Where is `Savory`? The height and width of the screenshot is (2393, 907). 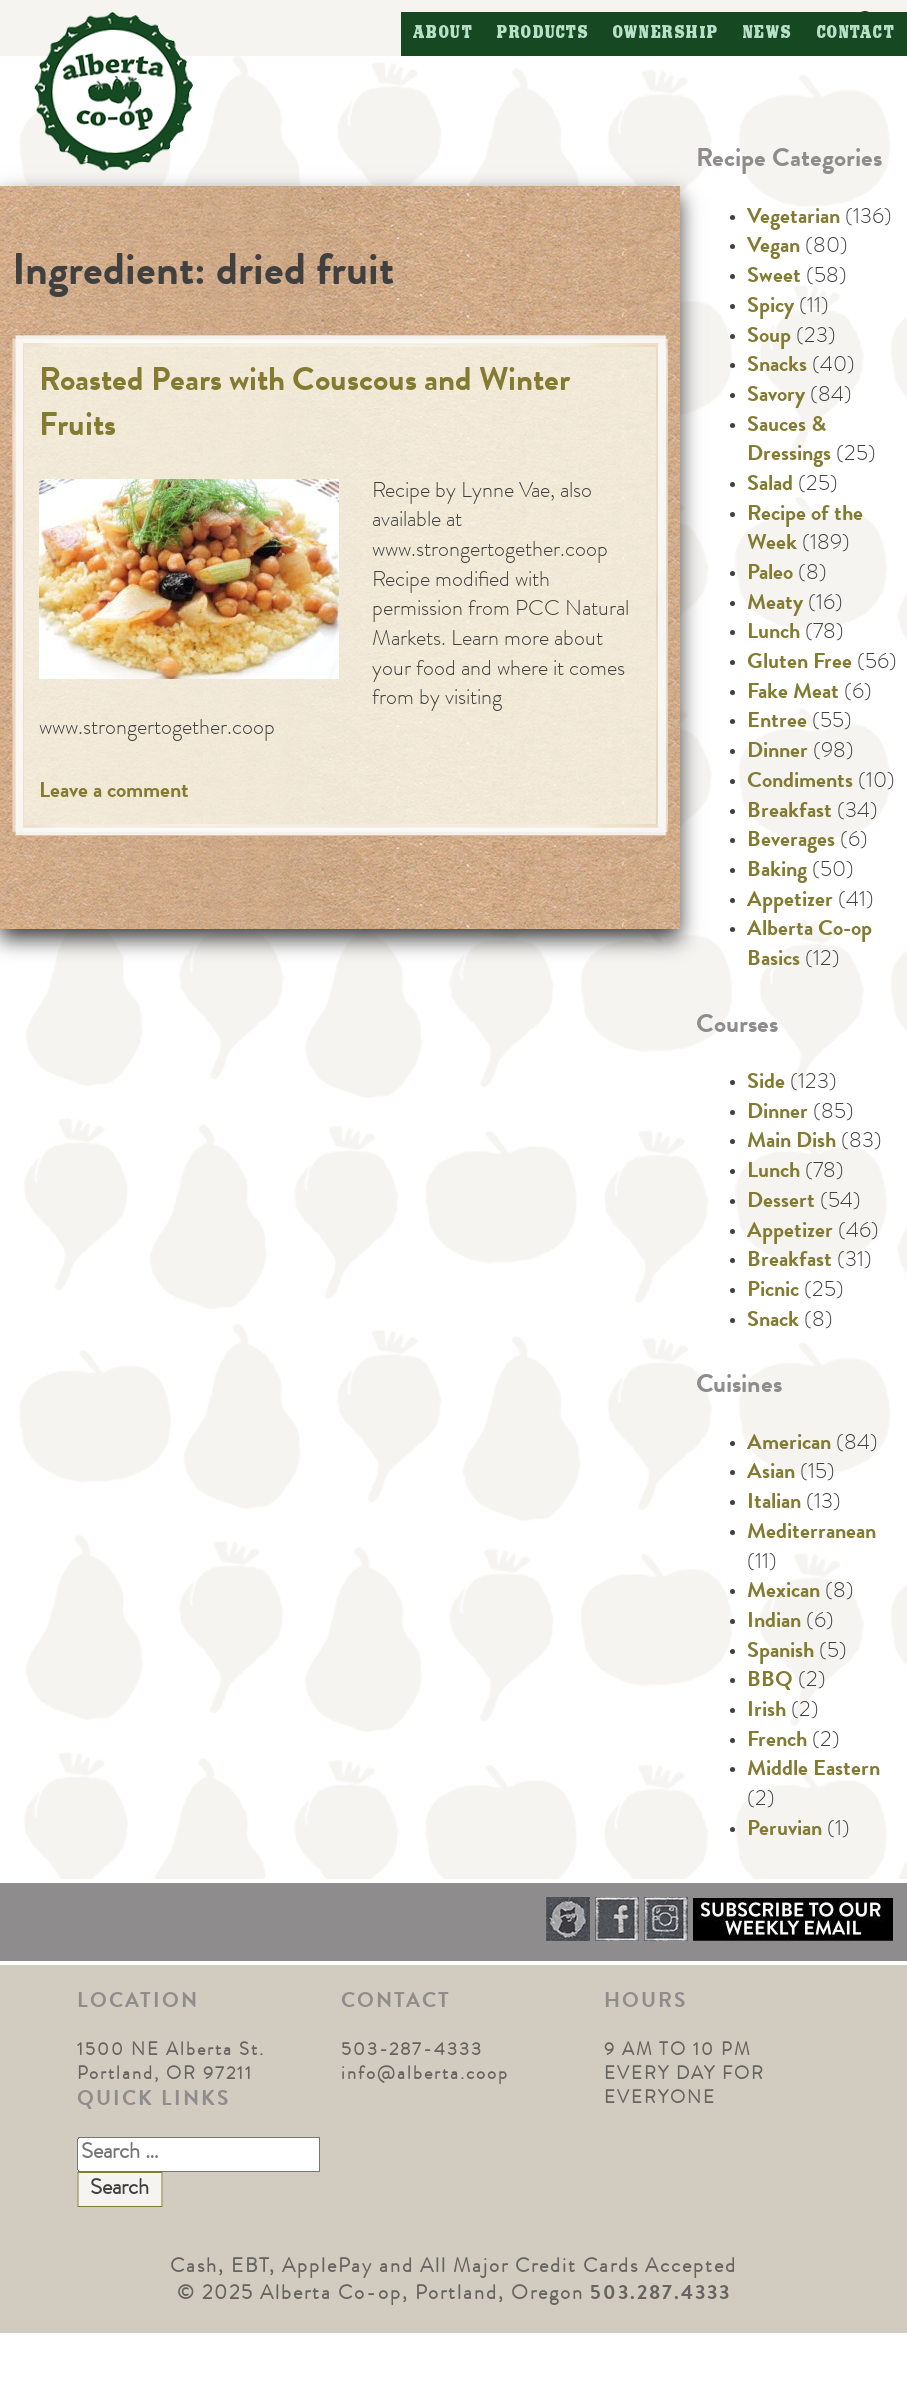 Savory is located at coordinates (776, 397).